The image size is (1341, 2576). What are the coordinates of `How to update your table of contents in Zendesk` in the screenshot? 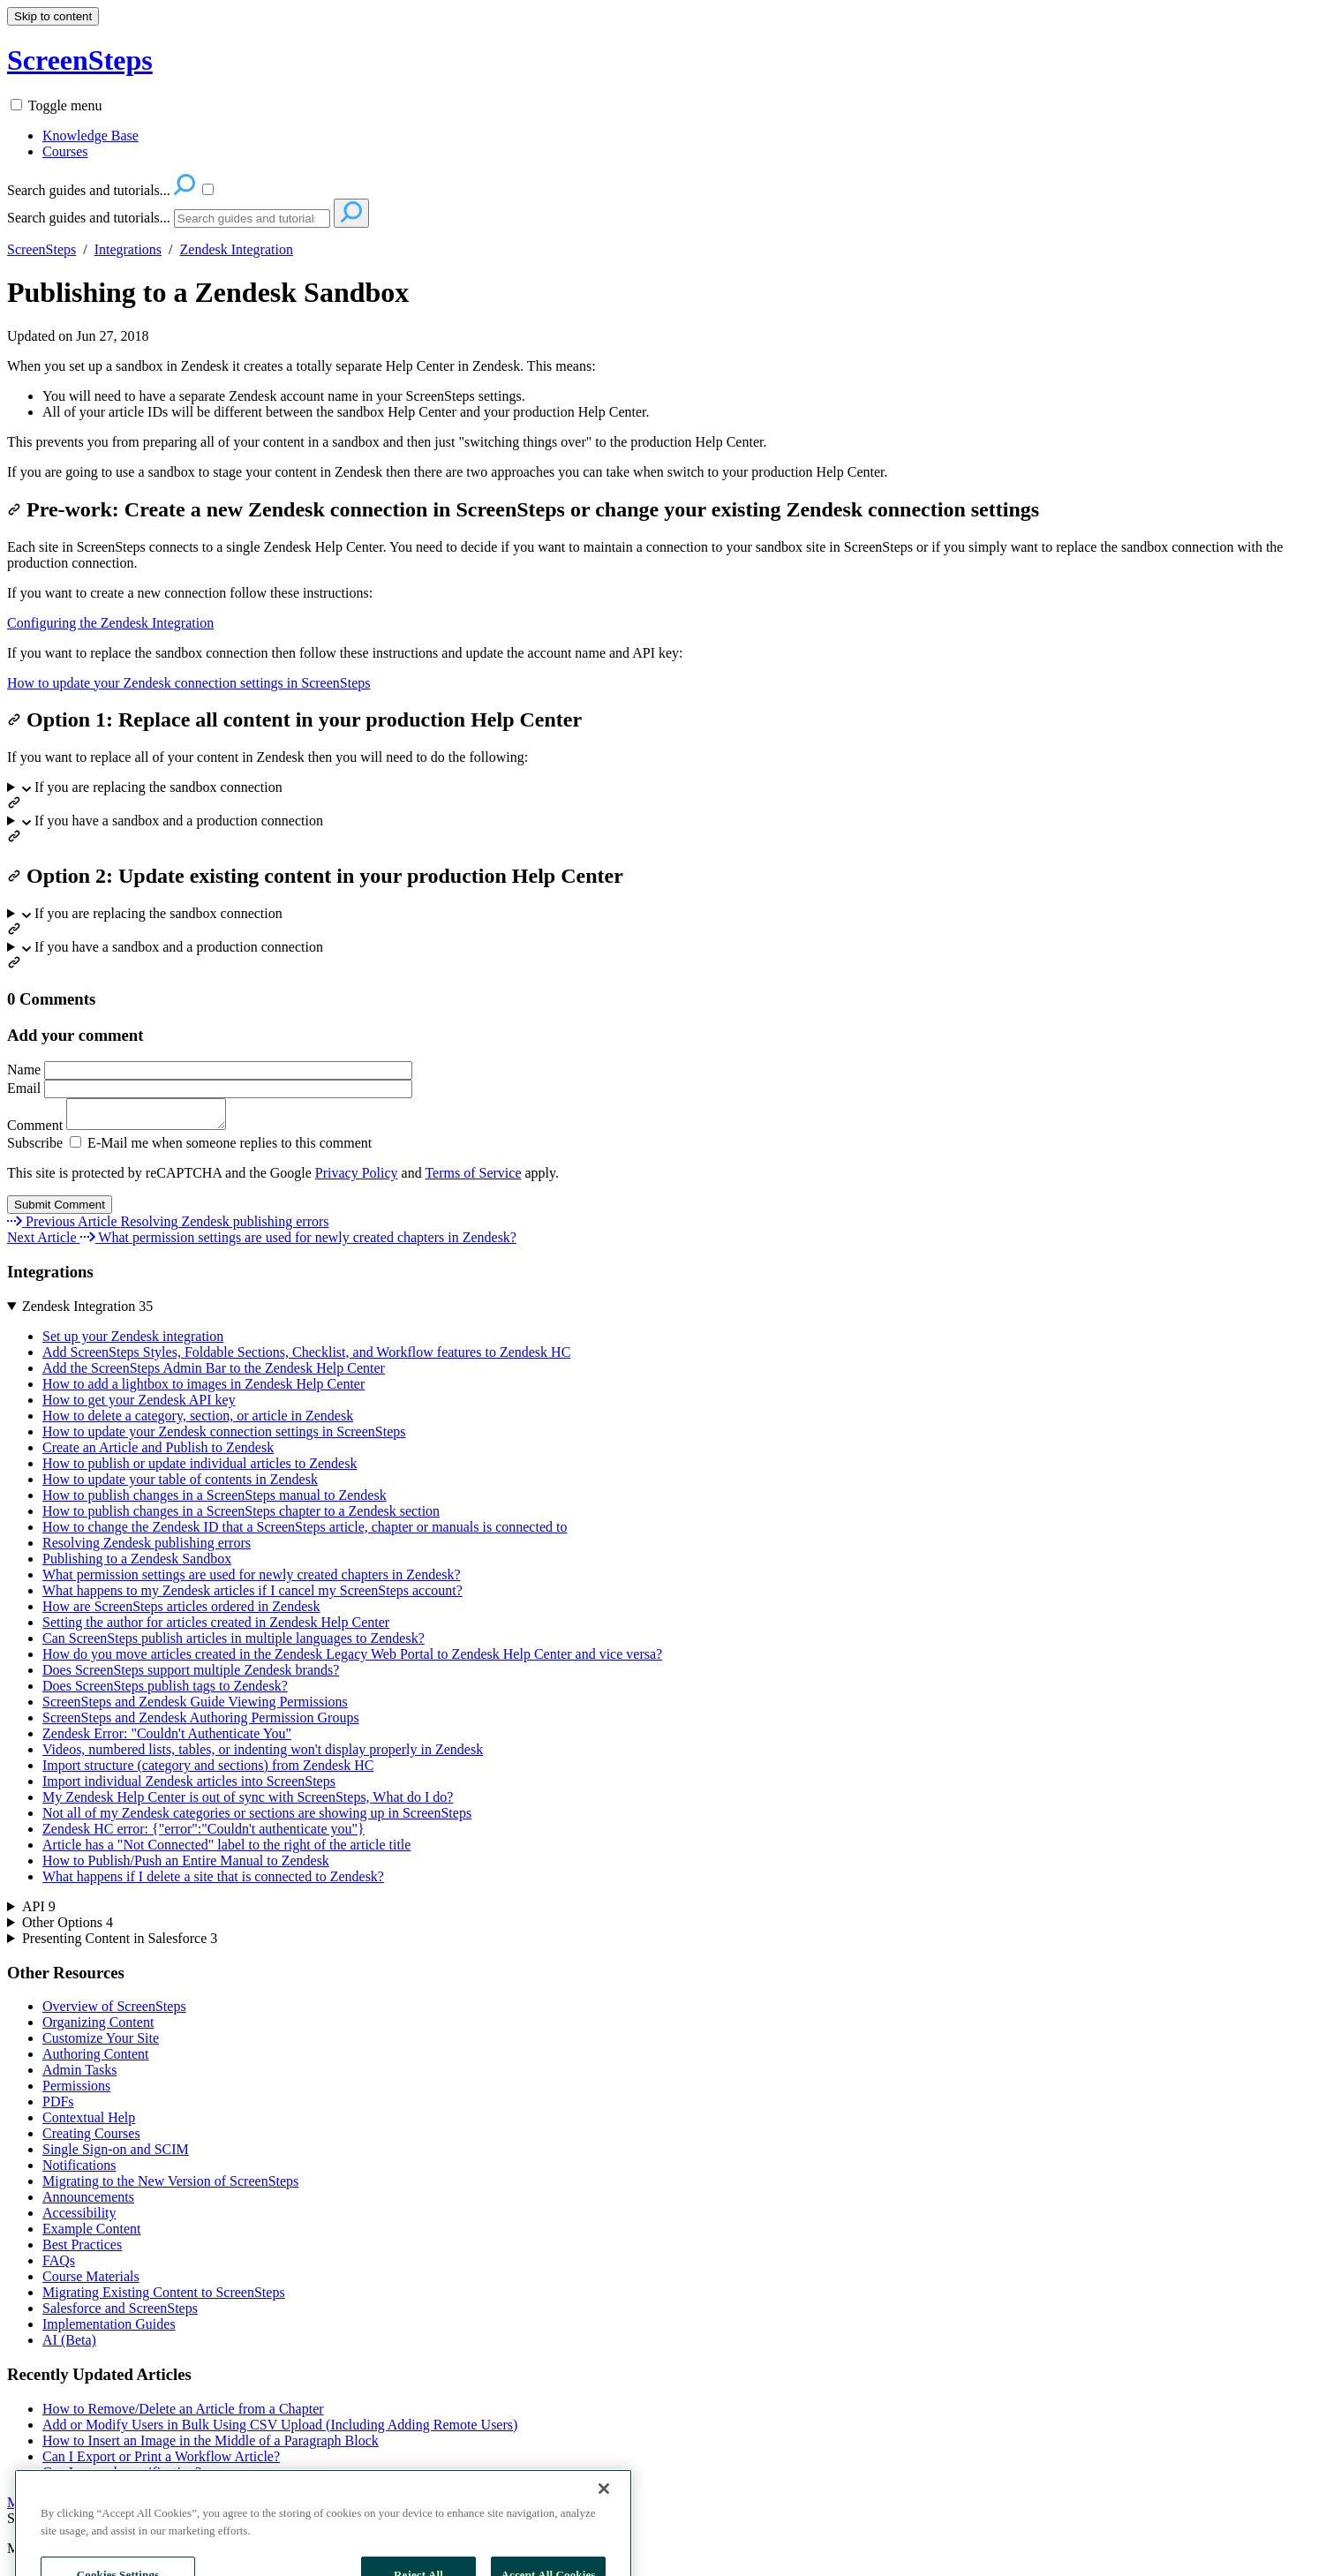 It's located at (180, 1484).